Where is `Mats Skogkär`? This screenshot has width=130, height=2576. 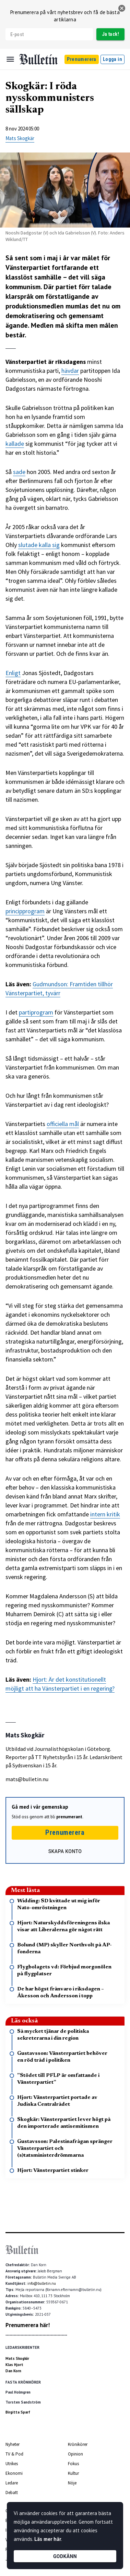 Mats Skogkär is located at coordinates (19, 138).